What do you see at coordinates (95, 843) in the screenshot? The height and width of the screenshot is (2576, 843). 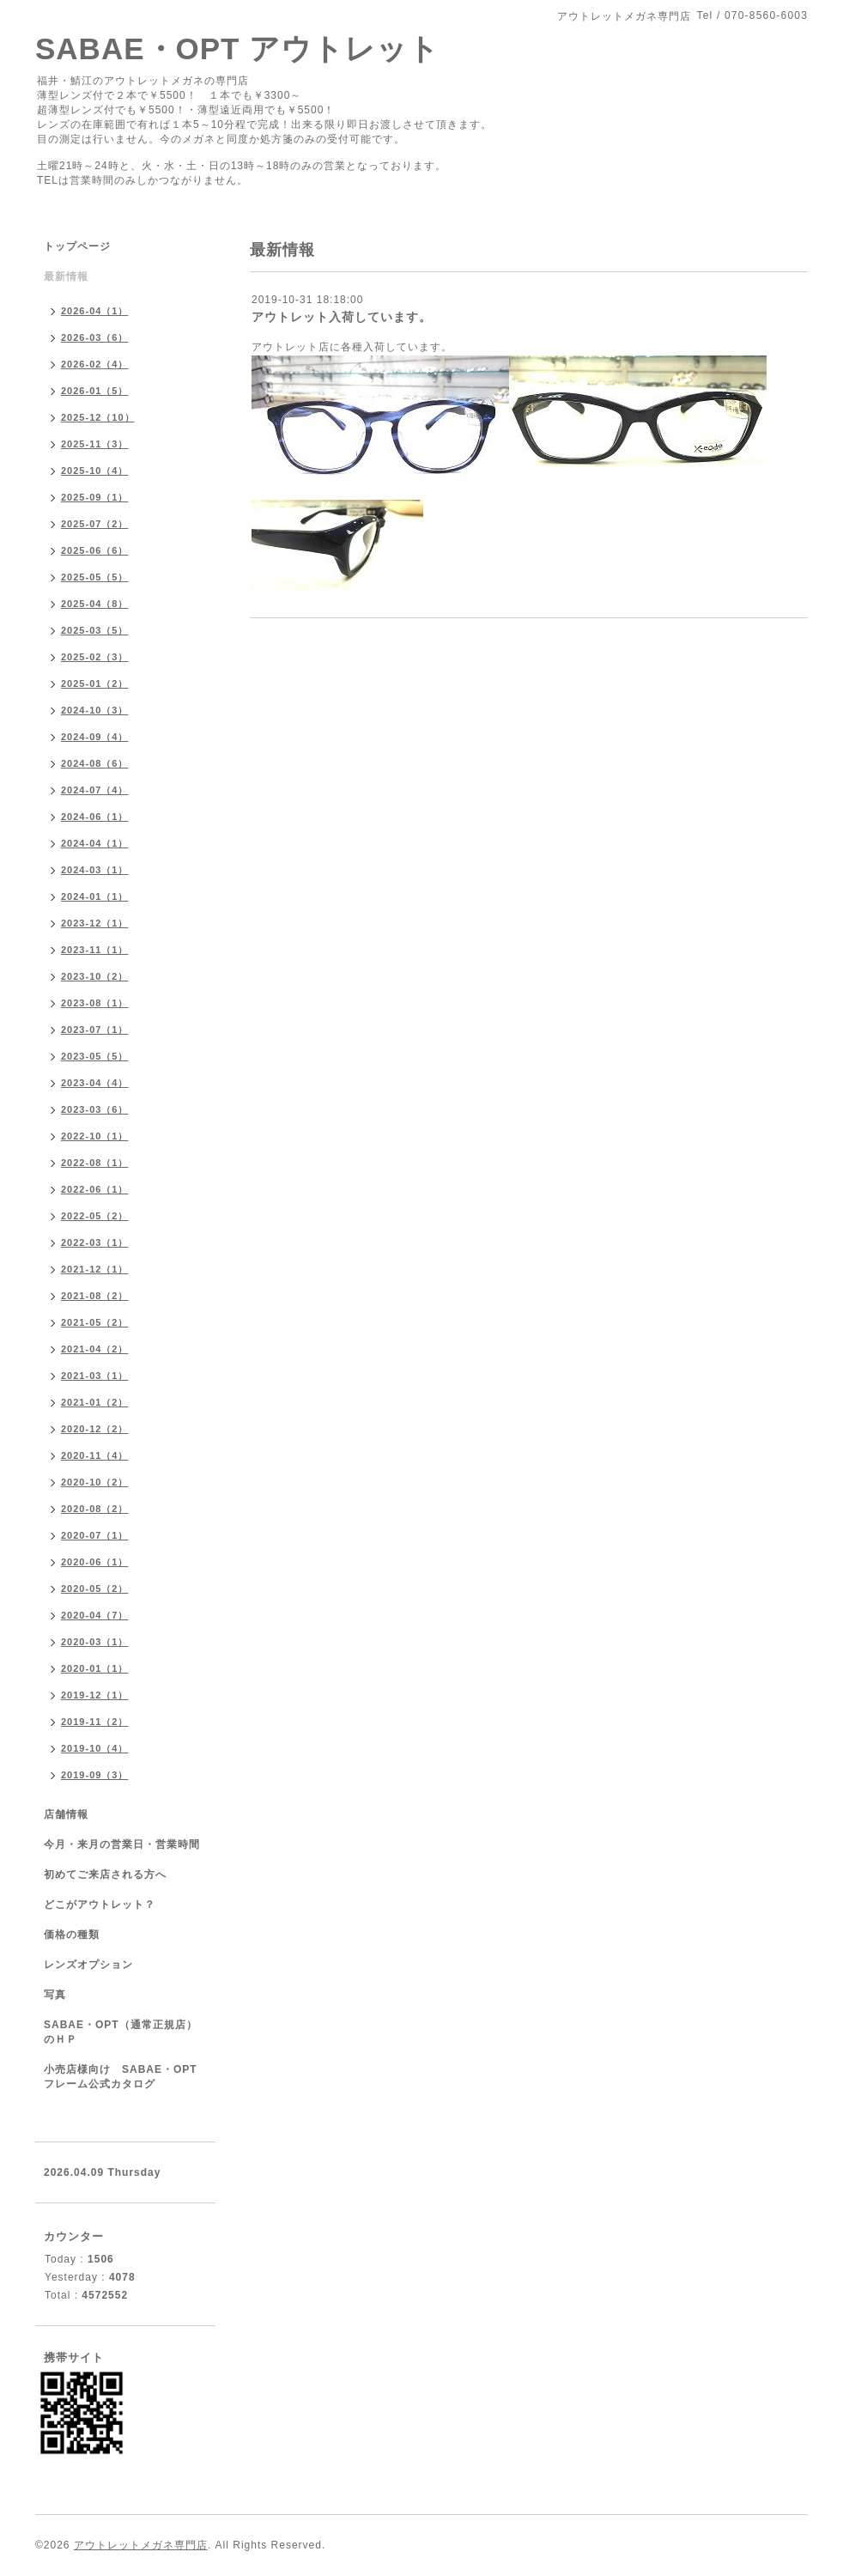 I see `2024-04（1）` at bounding box center [95, 843].